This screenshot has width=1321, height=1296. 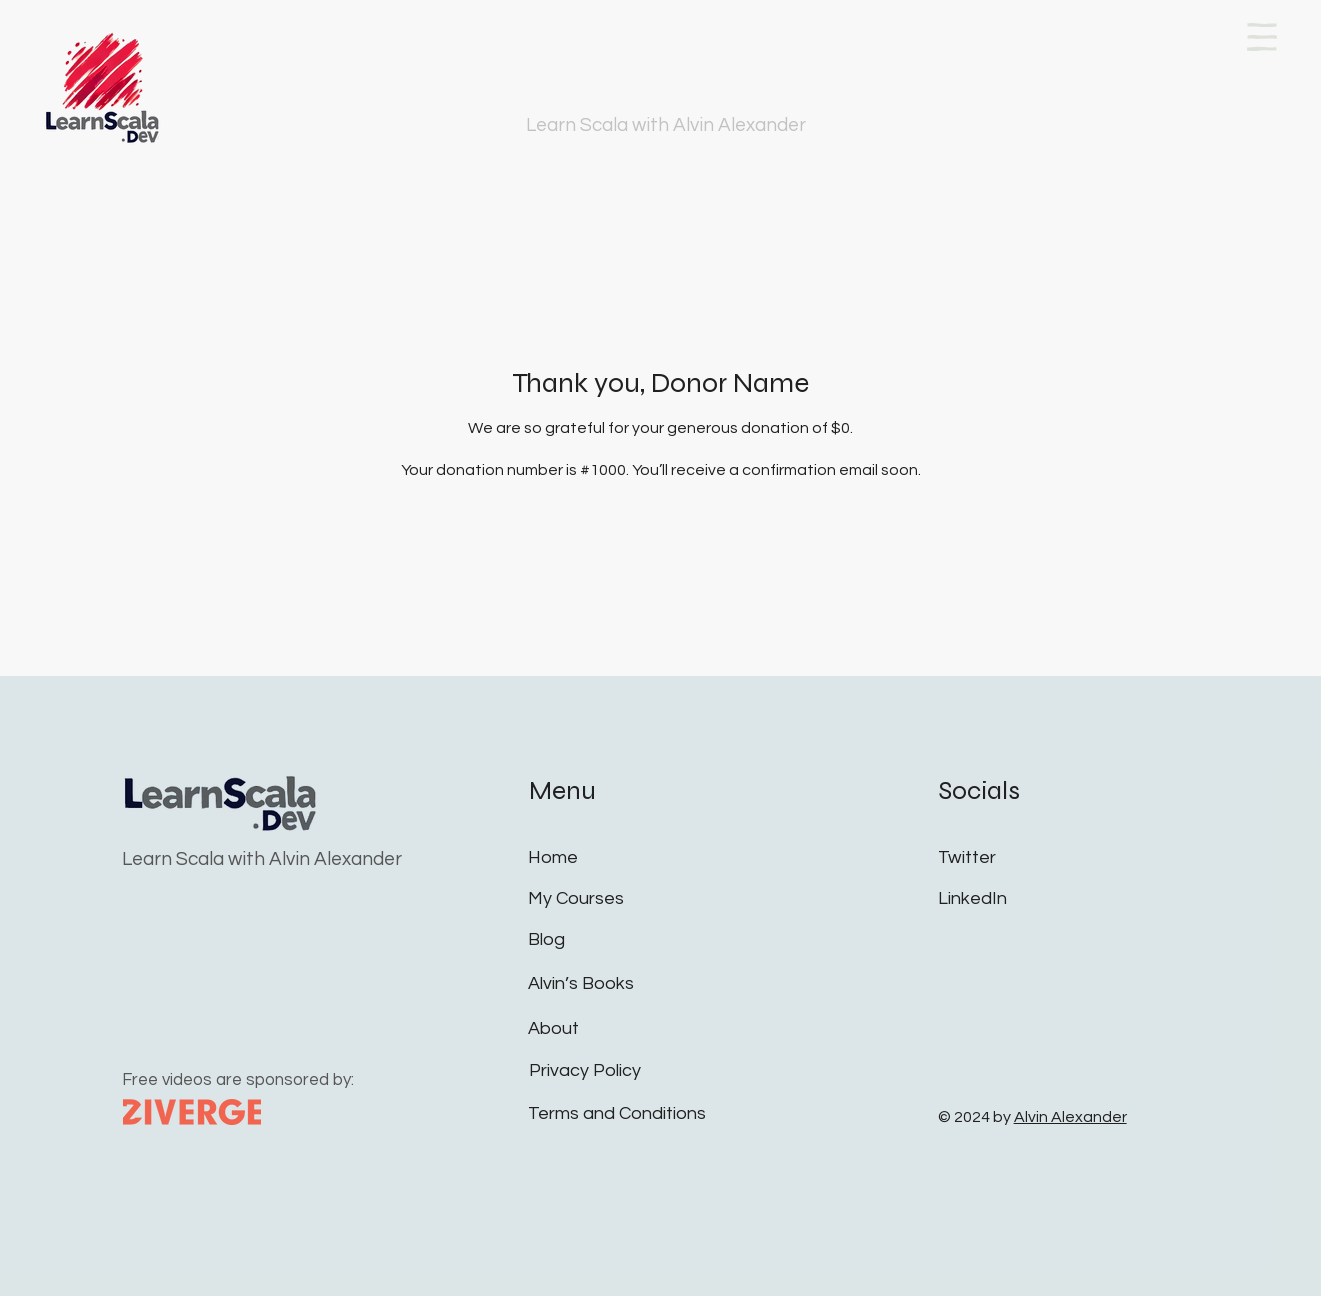 I want to click on [button], so click(x=1262, y=37).